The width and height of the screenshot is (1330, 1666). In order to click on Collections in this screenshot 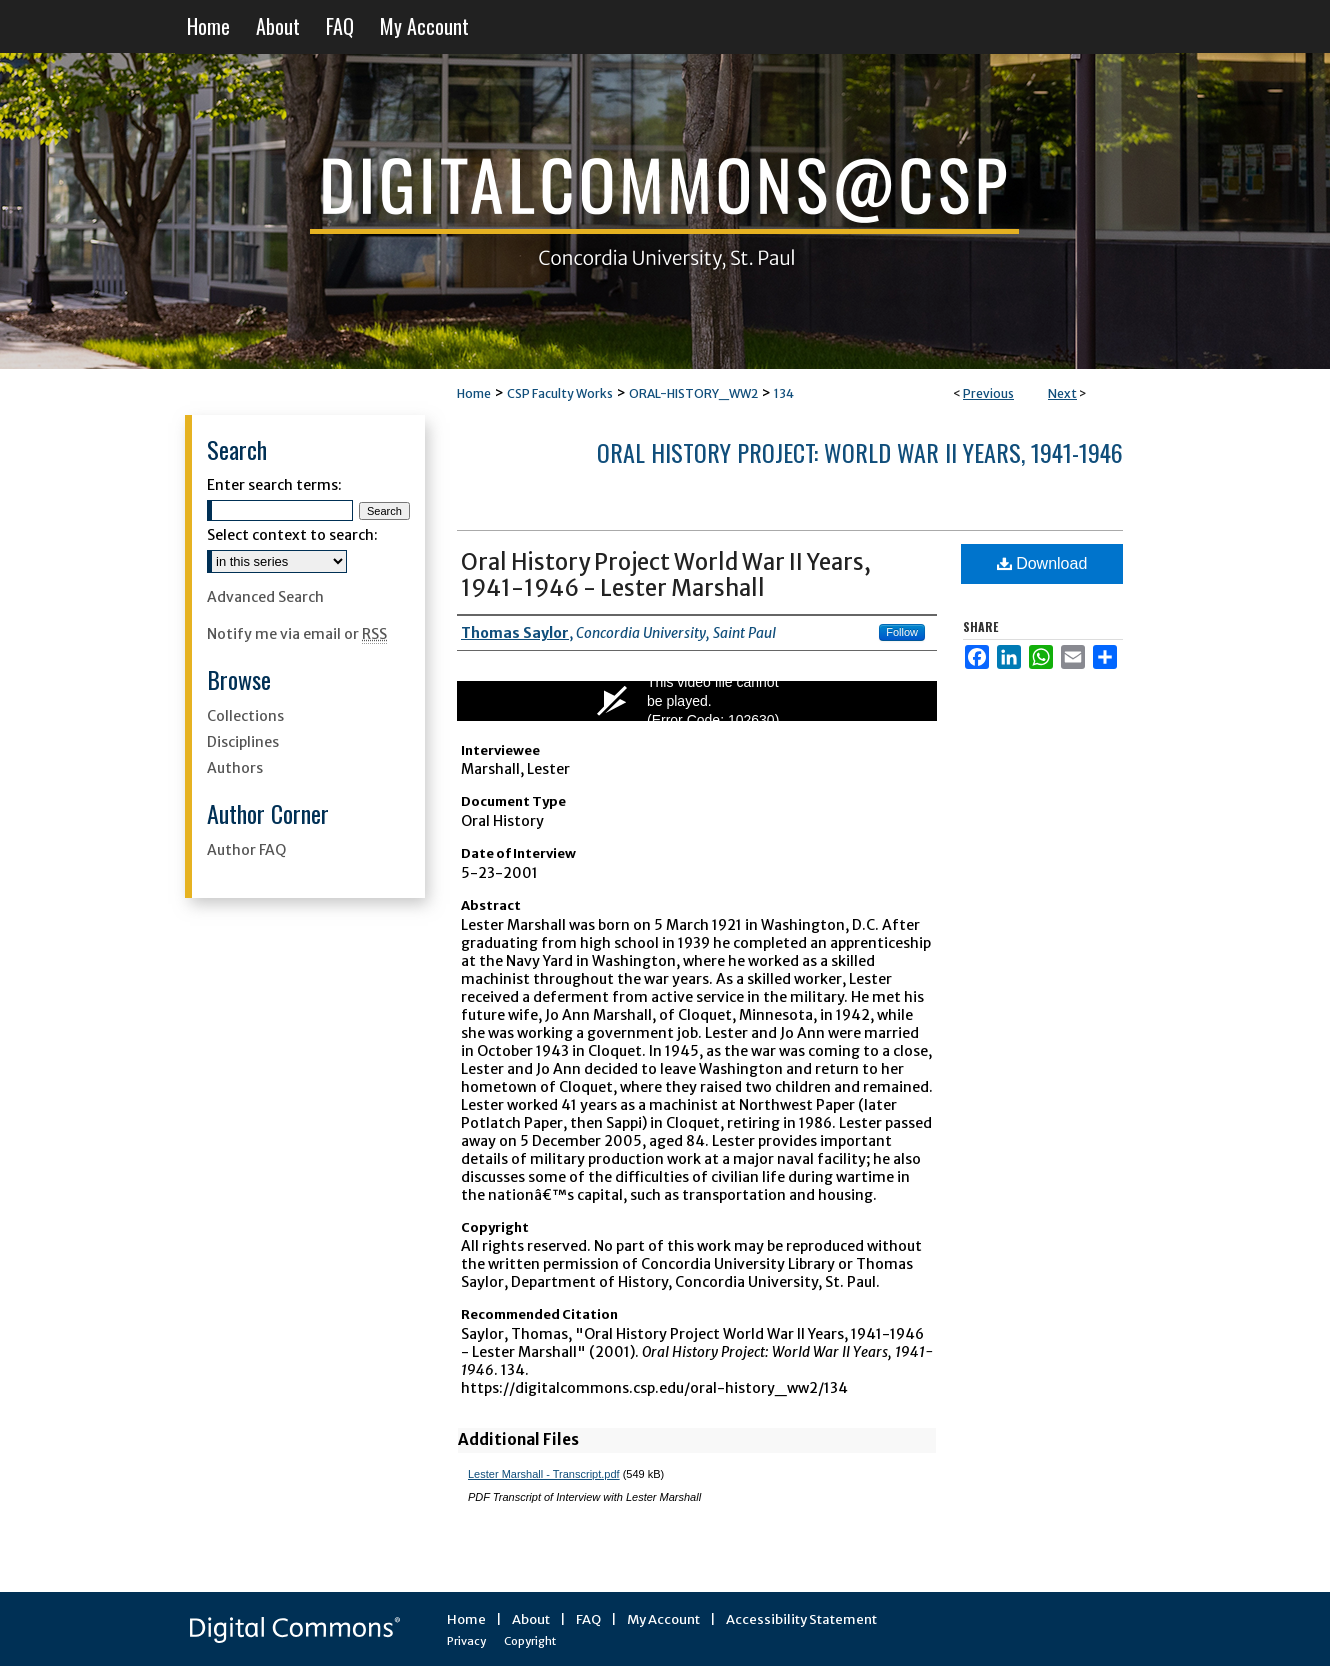, I will do `click(245, 716)`.